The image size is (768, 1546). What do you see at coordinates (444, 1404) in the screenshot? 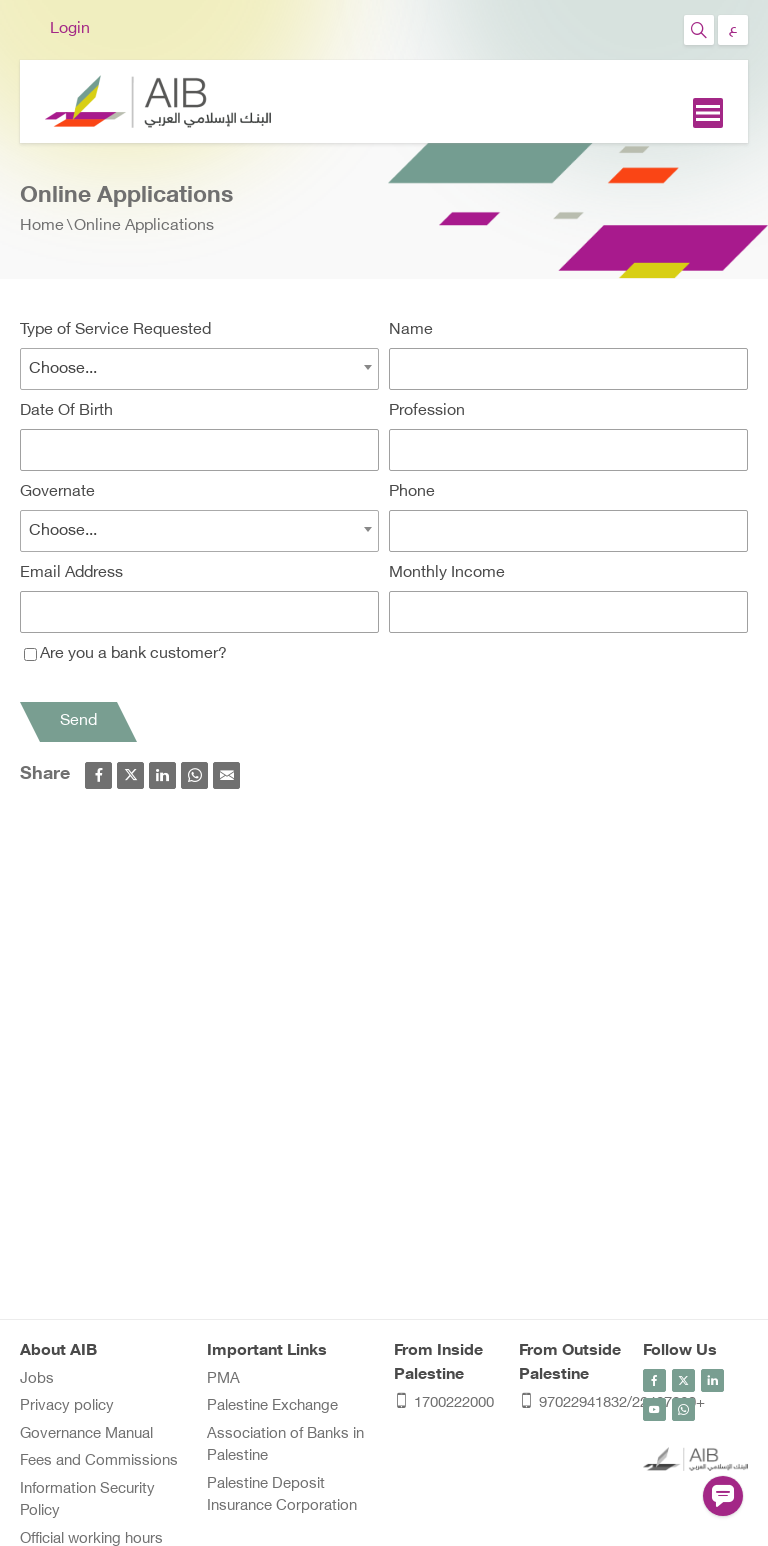
I see `1700222000` at bounding box center [444, 1404].